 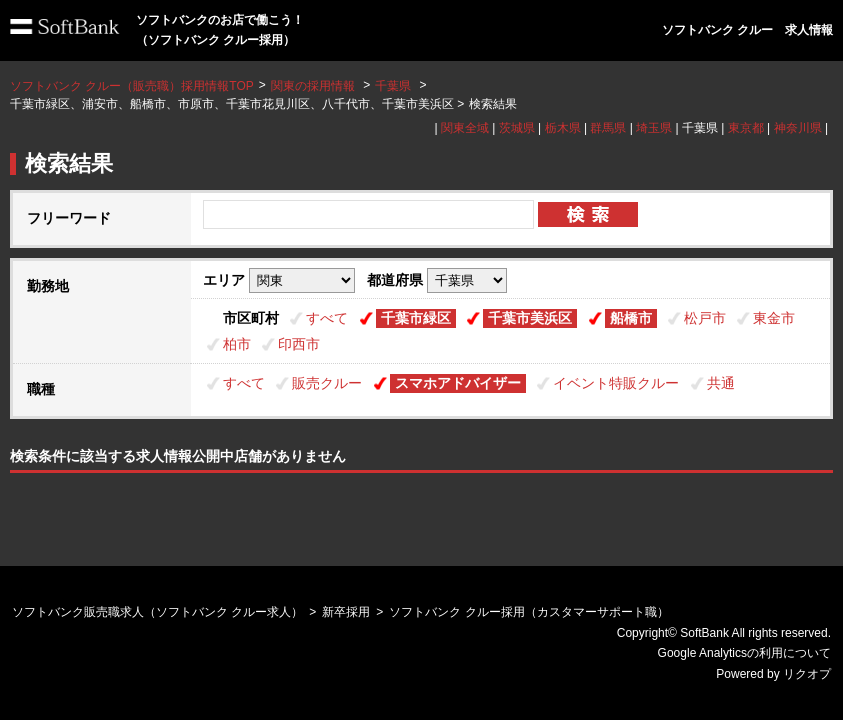 What do you see at coordinates (798, 128) in the screenshot?
I see `神奈川県` at bounding box center [798, 128].